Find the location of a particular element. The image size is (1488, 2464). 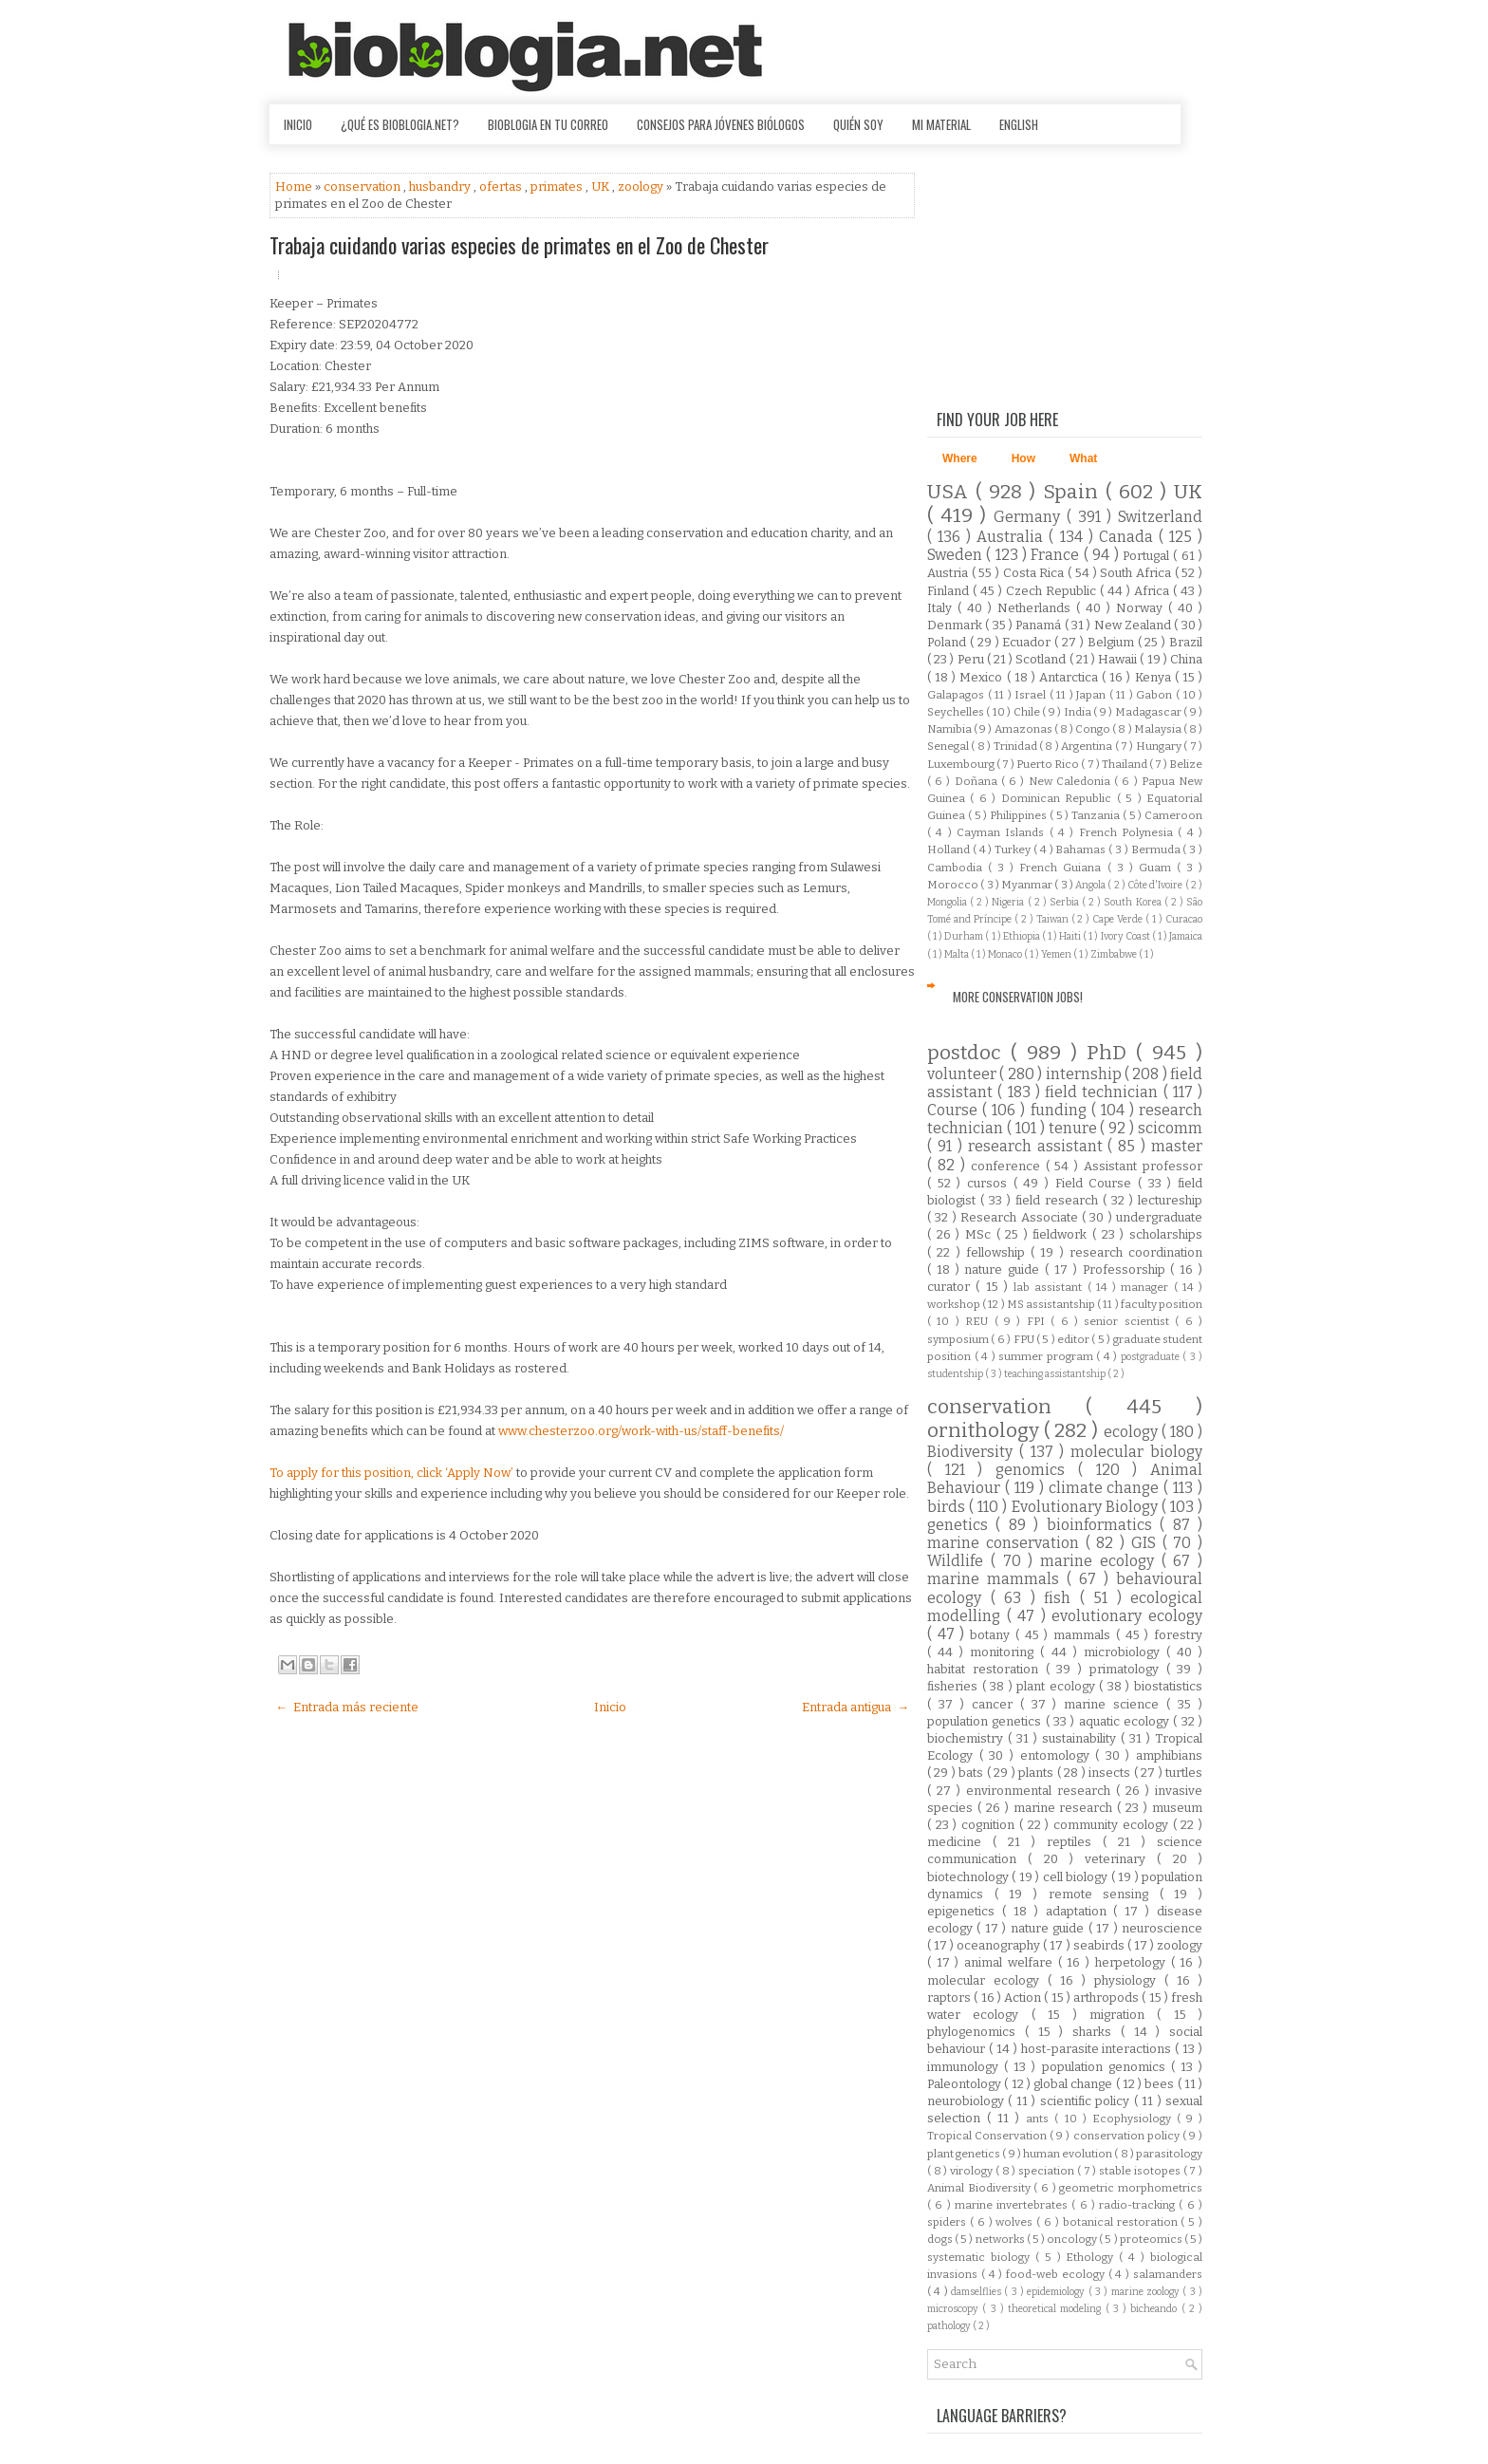

Haiti is located at coordinates (1071, 936).